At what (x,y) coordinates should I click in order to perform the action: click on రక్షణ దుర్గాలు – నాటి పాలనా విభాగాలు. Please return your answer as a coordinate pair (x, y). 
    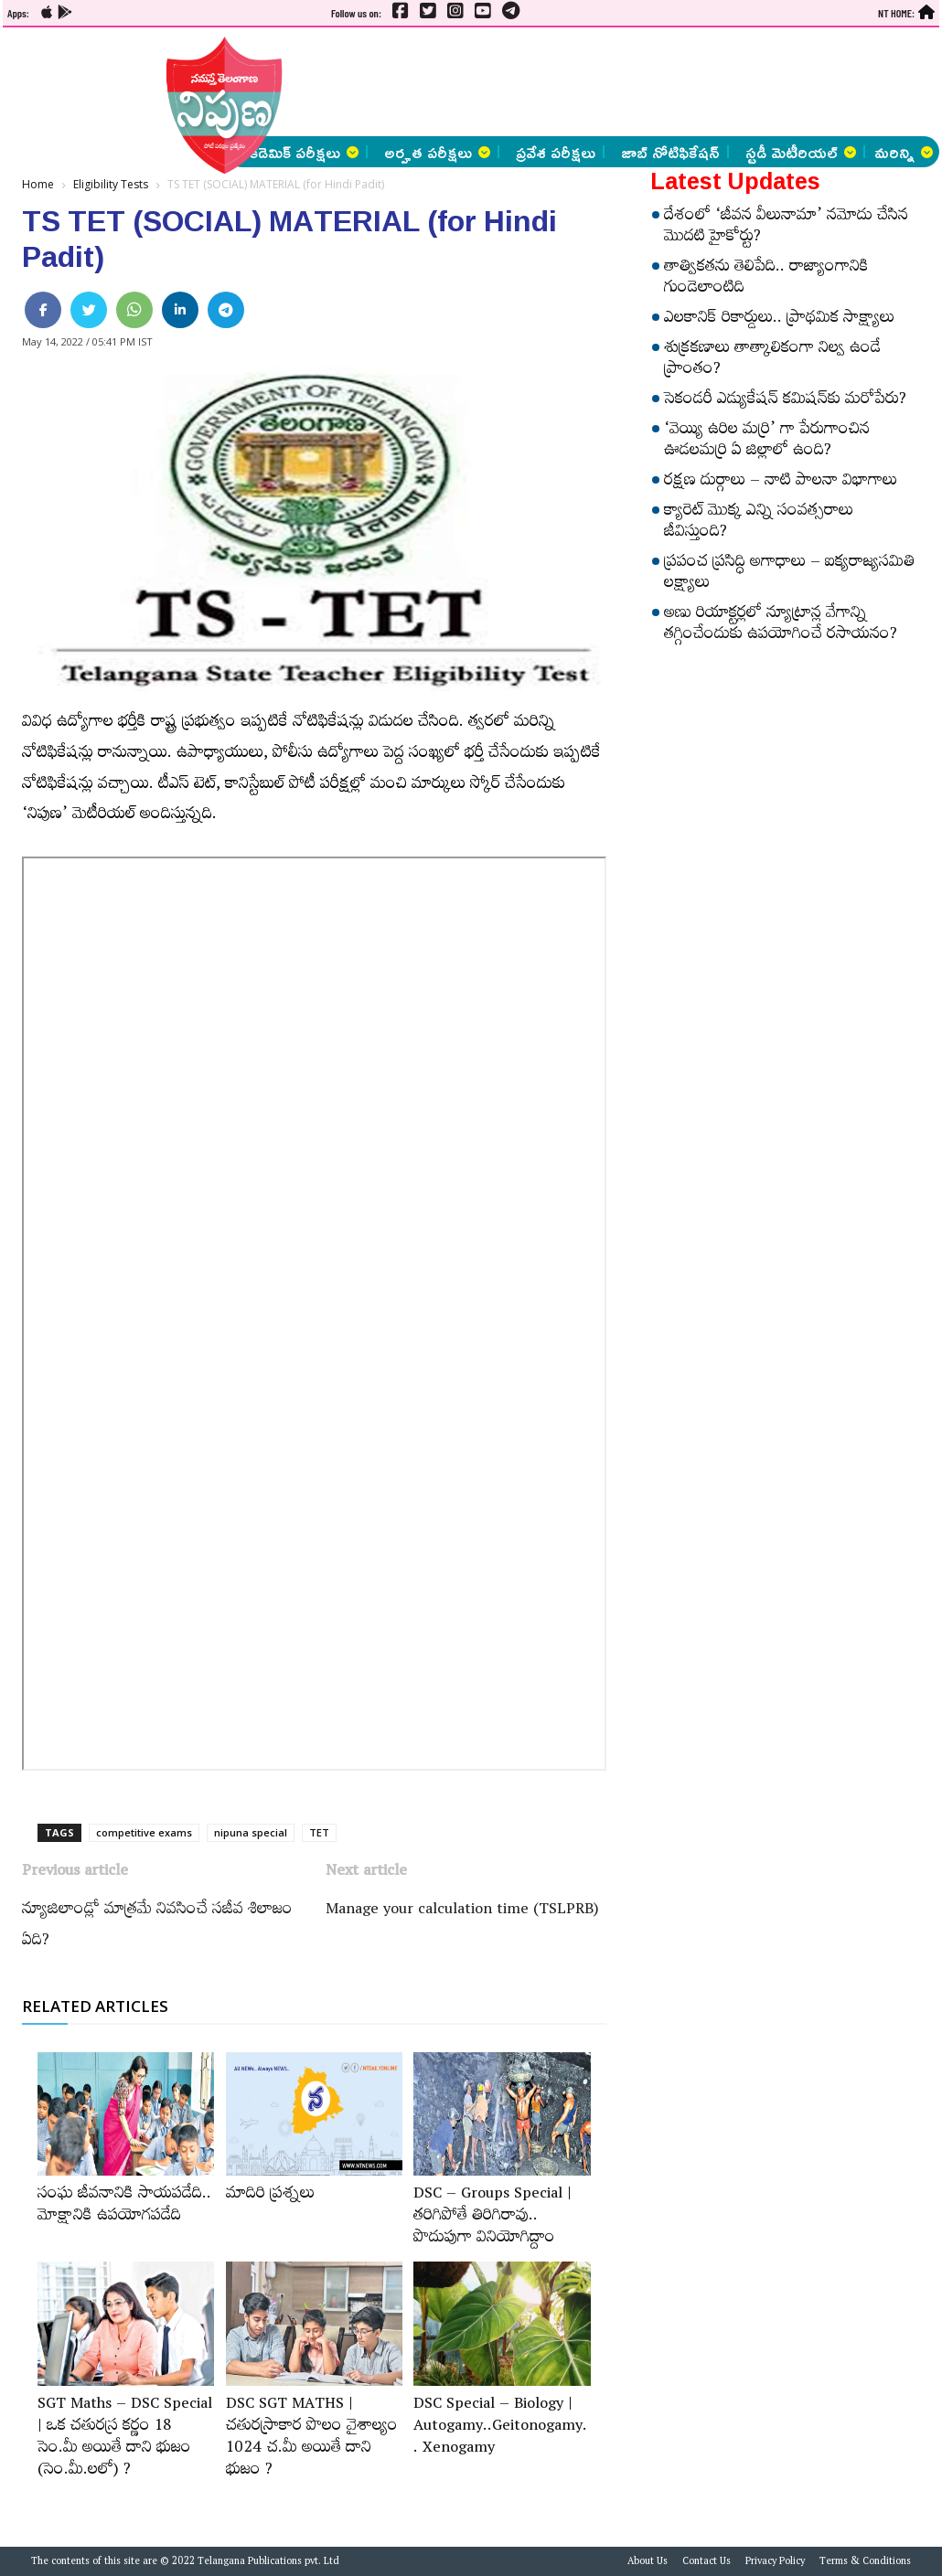
    Looking at the image, I should click on (780, 482).